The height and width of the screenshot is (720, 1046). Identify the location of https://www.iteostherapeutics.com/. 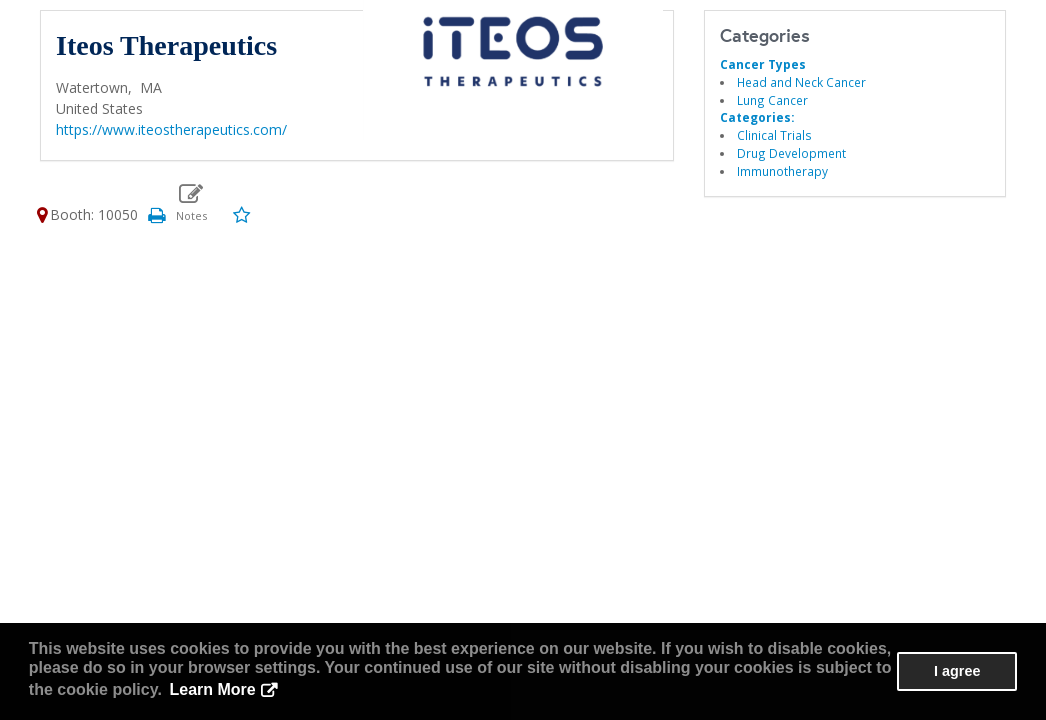
(171, 129).